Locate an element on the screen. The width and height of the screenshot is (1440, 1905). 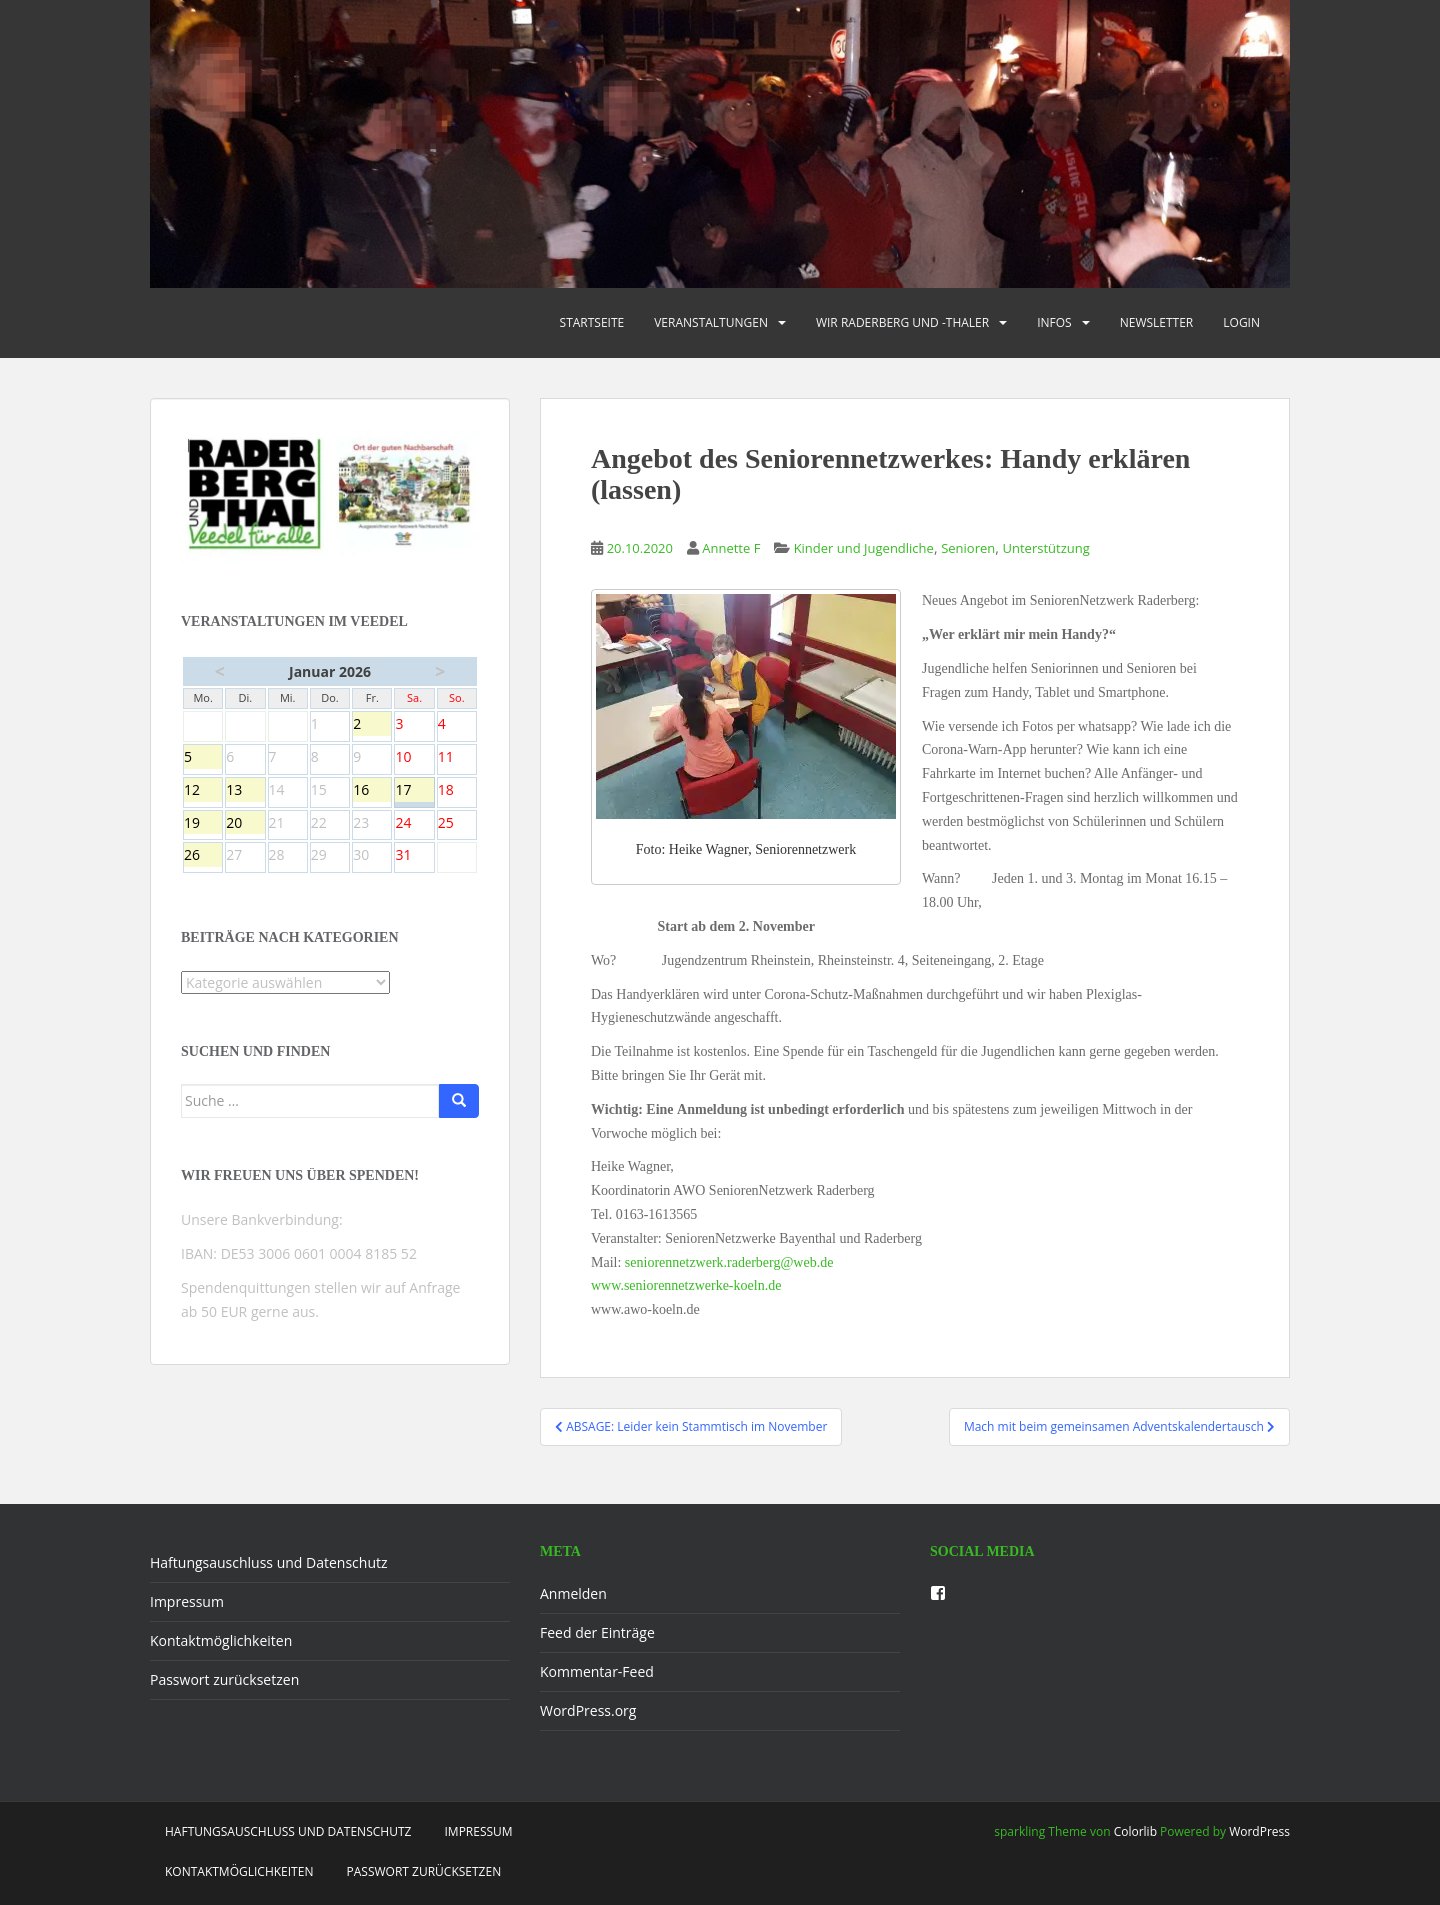
19 is located at coordinates (203, 824).